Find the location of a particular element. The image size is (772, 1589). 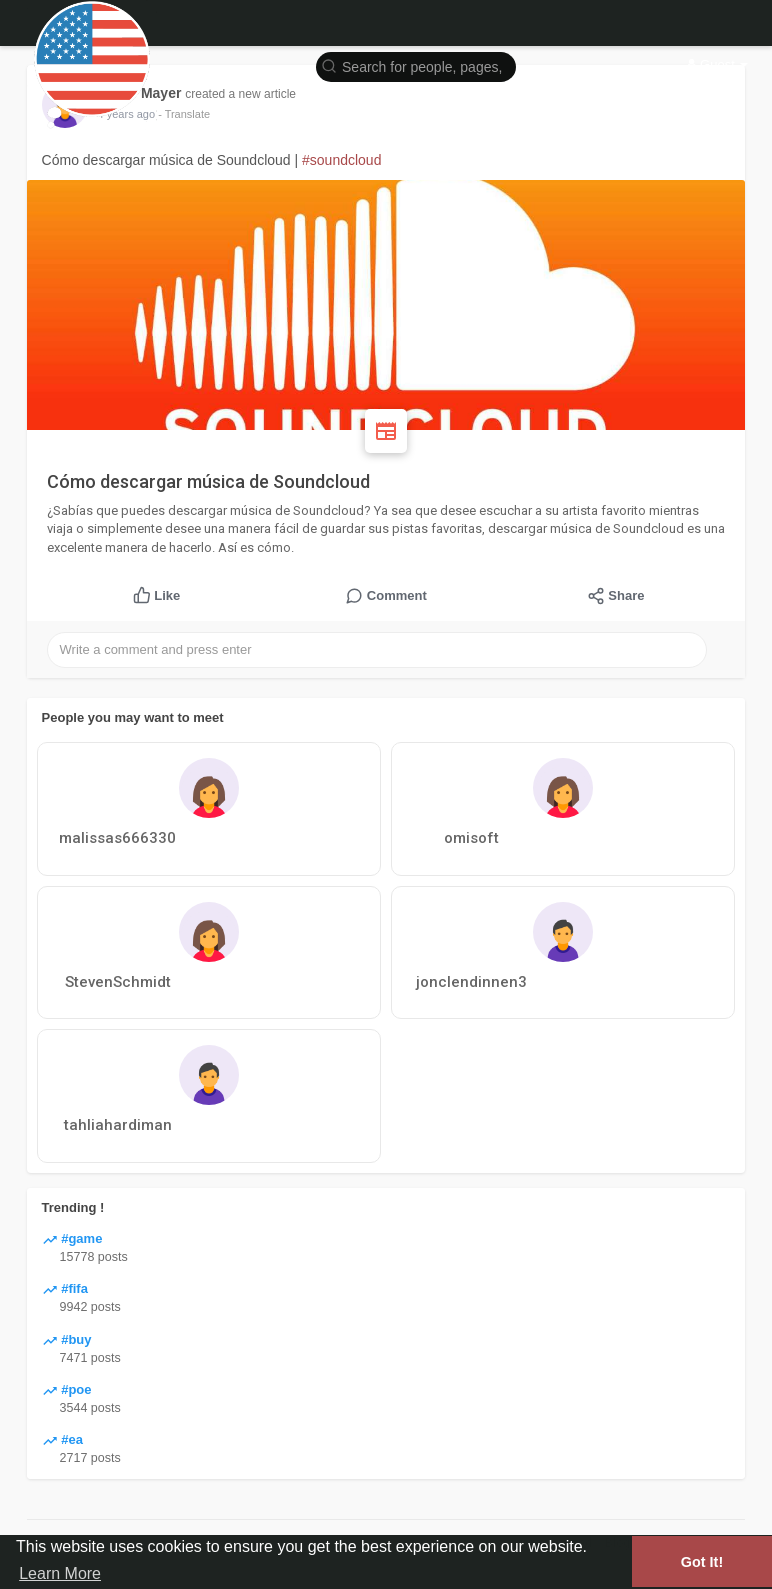

Guest [button] is located at coordinates (717, 64).